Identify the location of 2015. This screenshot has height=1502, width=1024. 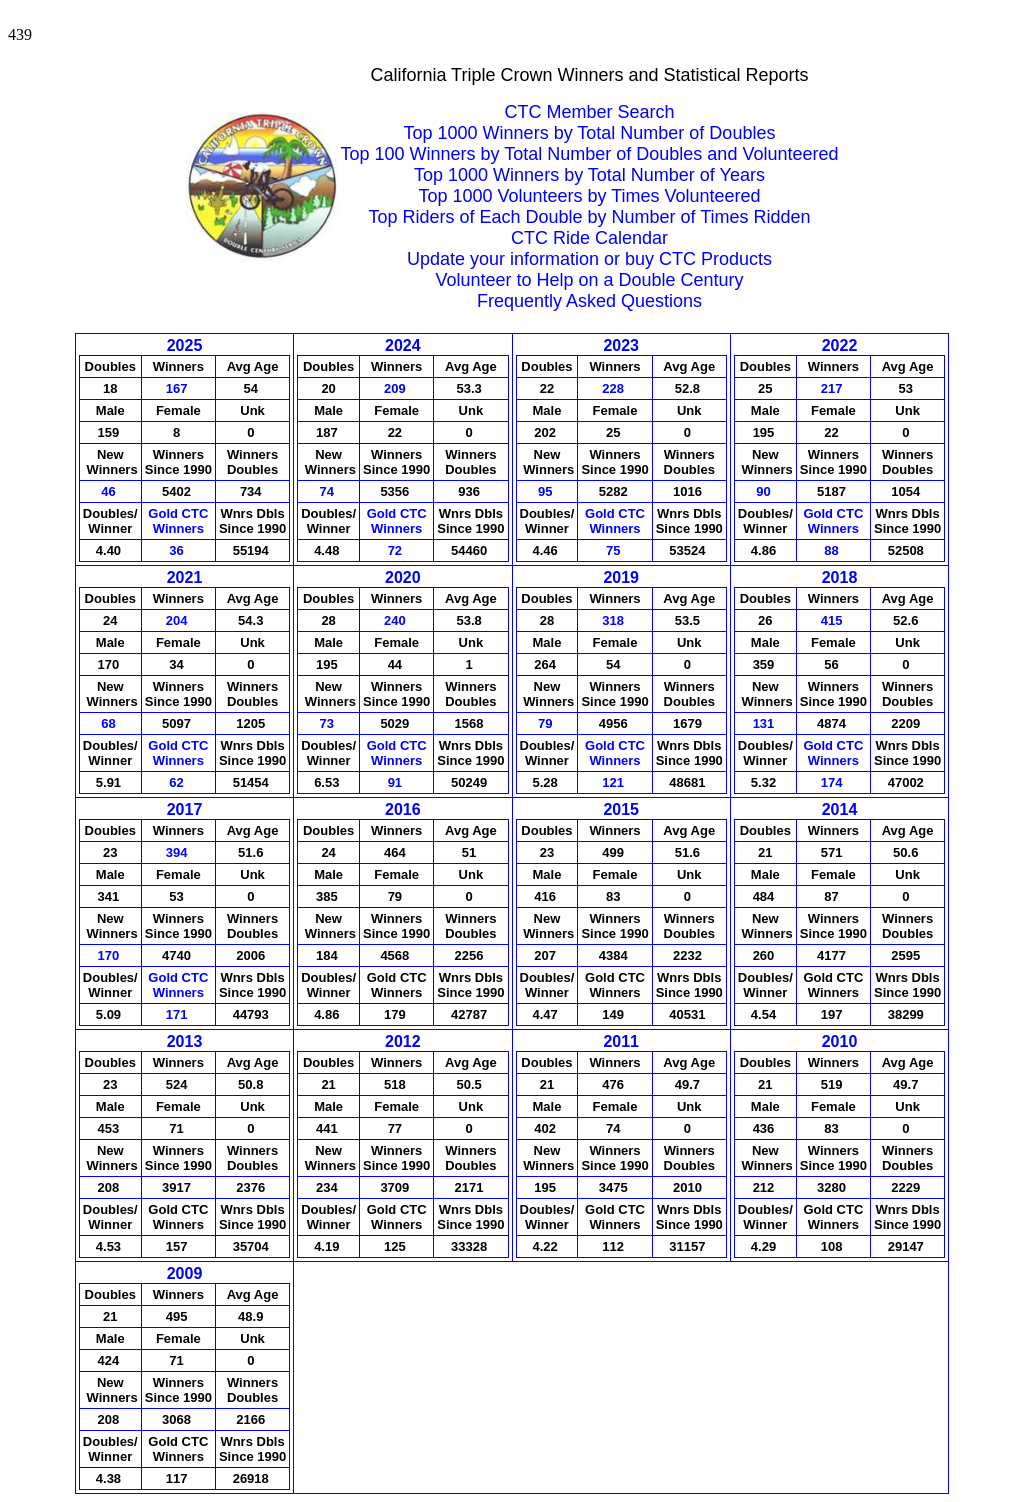
(621, 809).